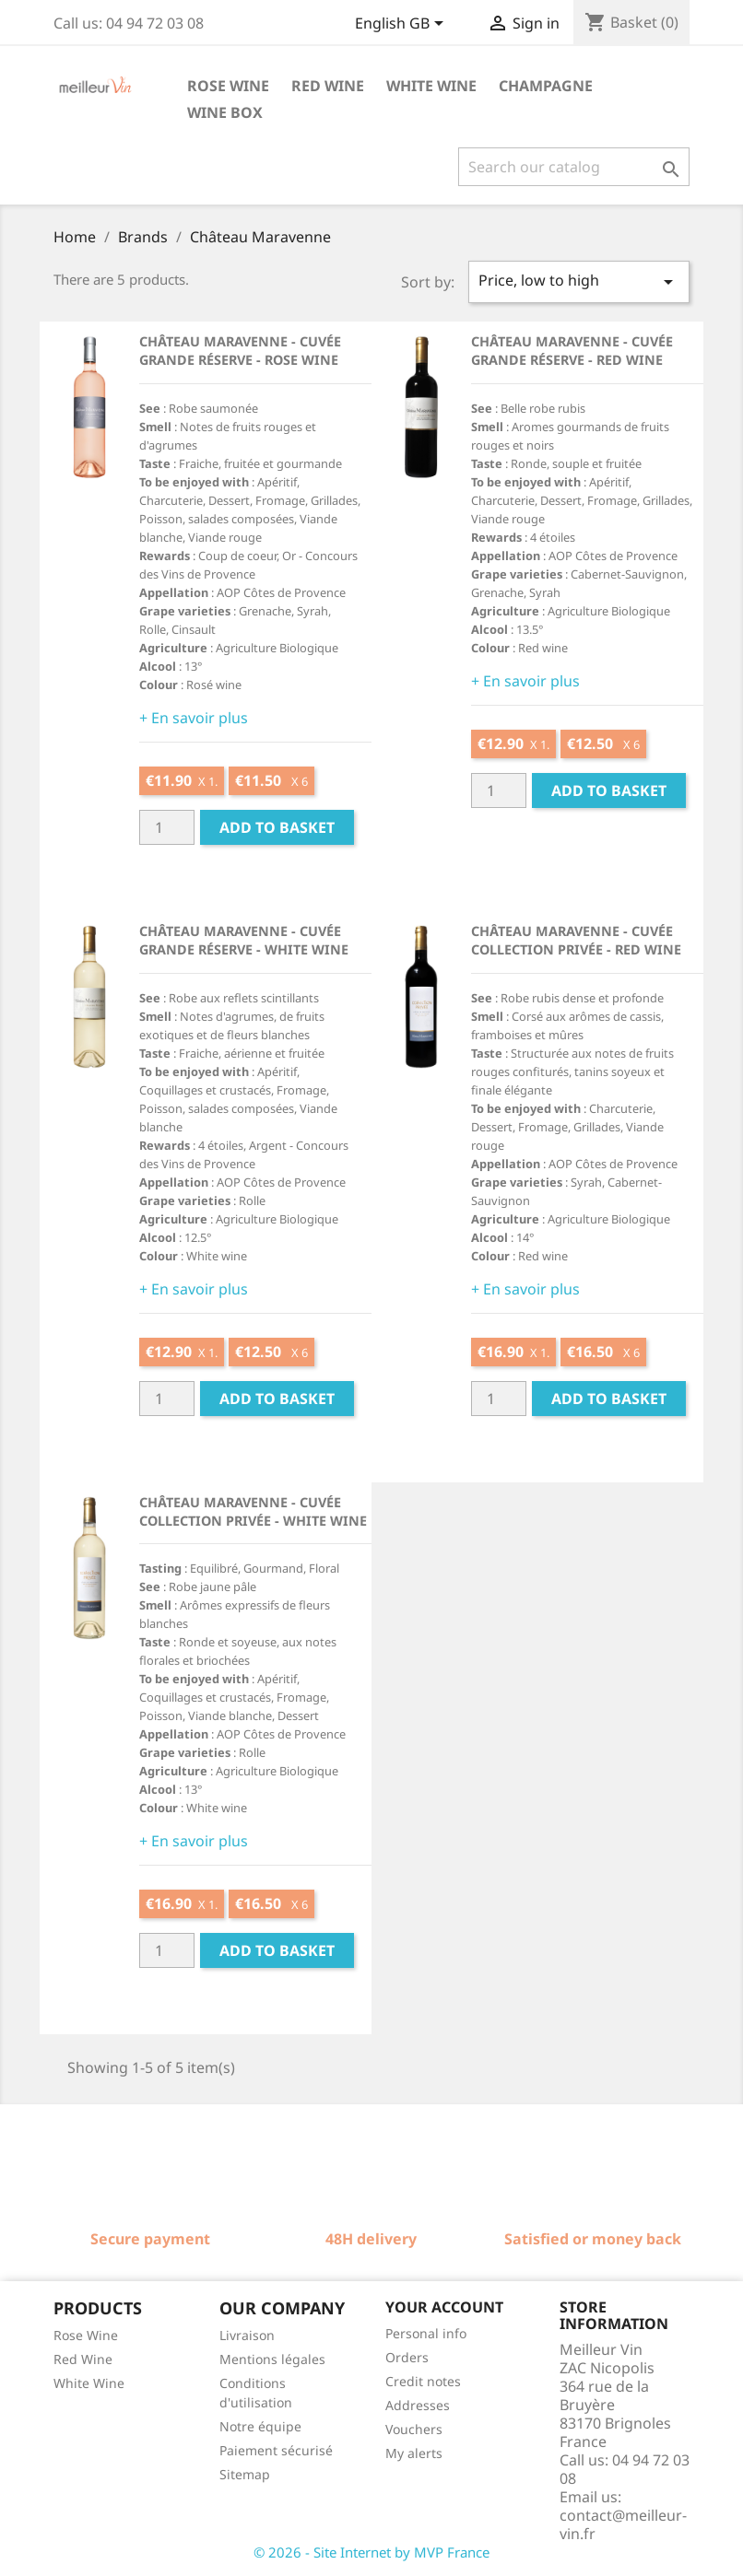 This screenshot has width=743, height=2576. What do you see at coordinates (193, 718) in the screenshot?
I see `+ En savoir plus` at bounding box center [193, 718].